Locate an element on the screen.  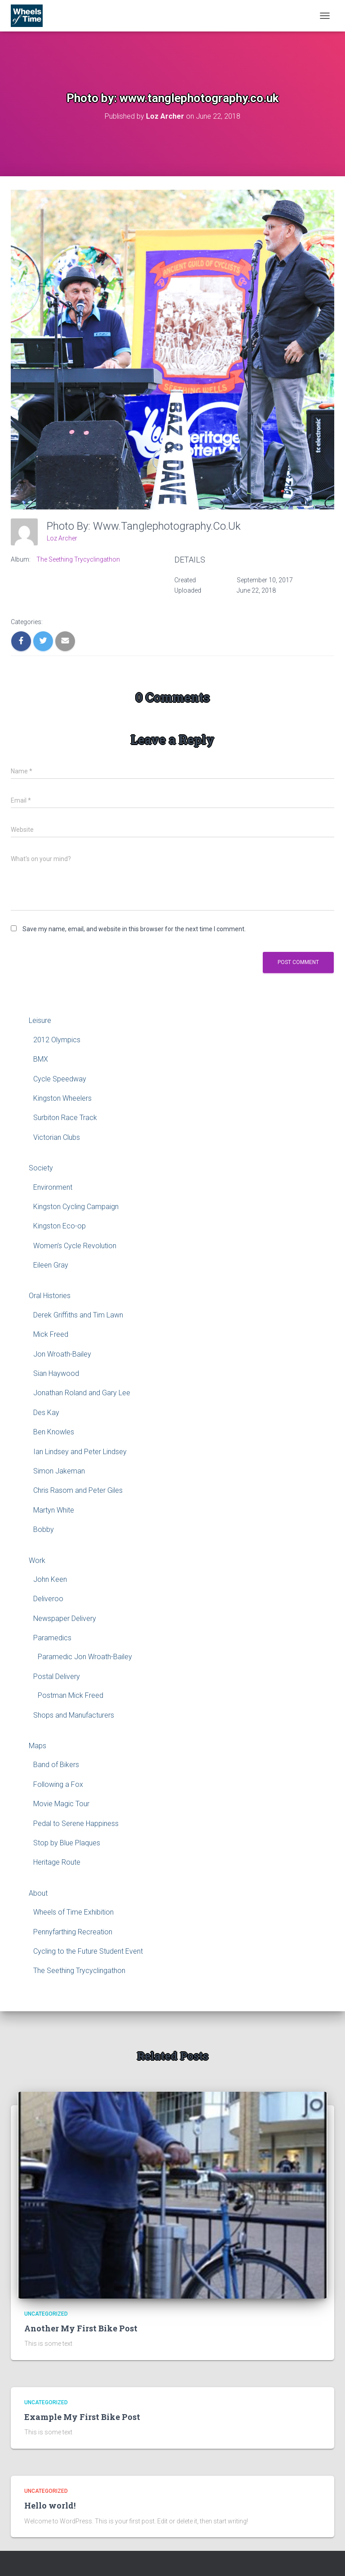
About is located at coordinates (38, 1893).